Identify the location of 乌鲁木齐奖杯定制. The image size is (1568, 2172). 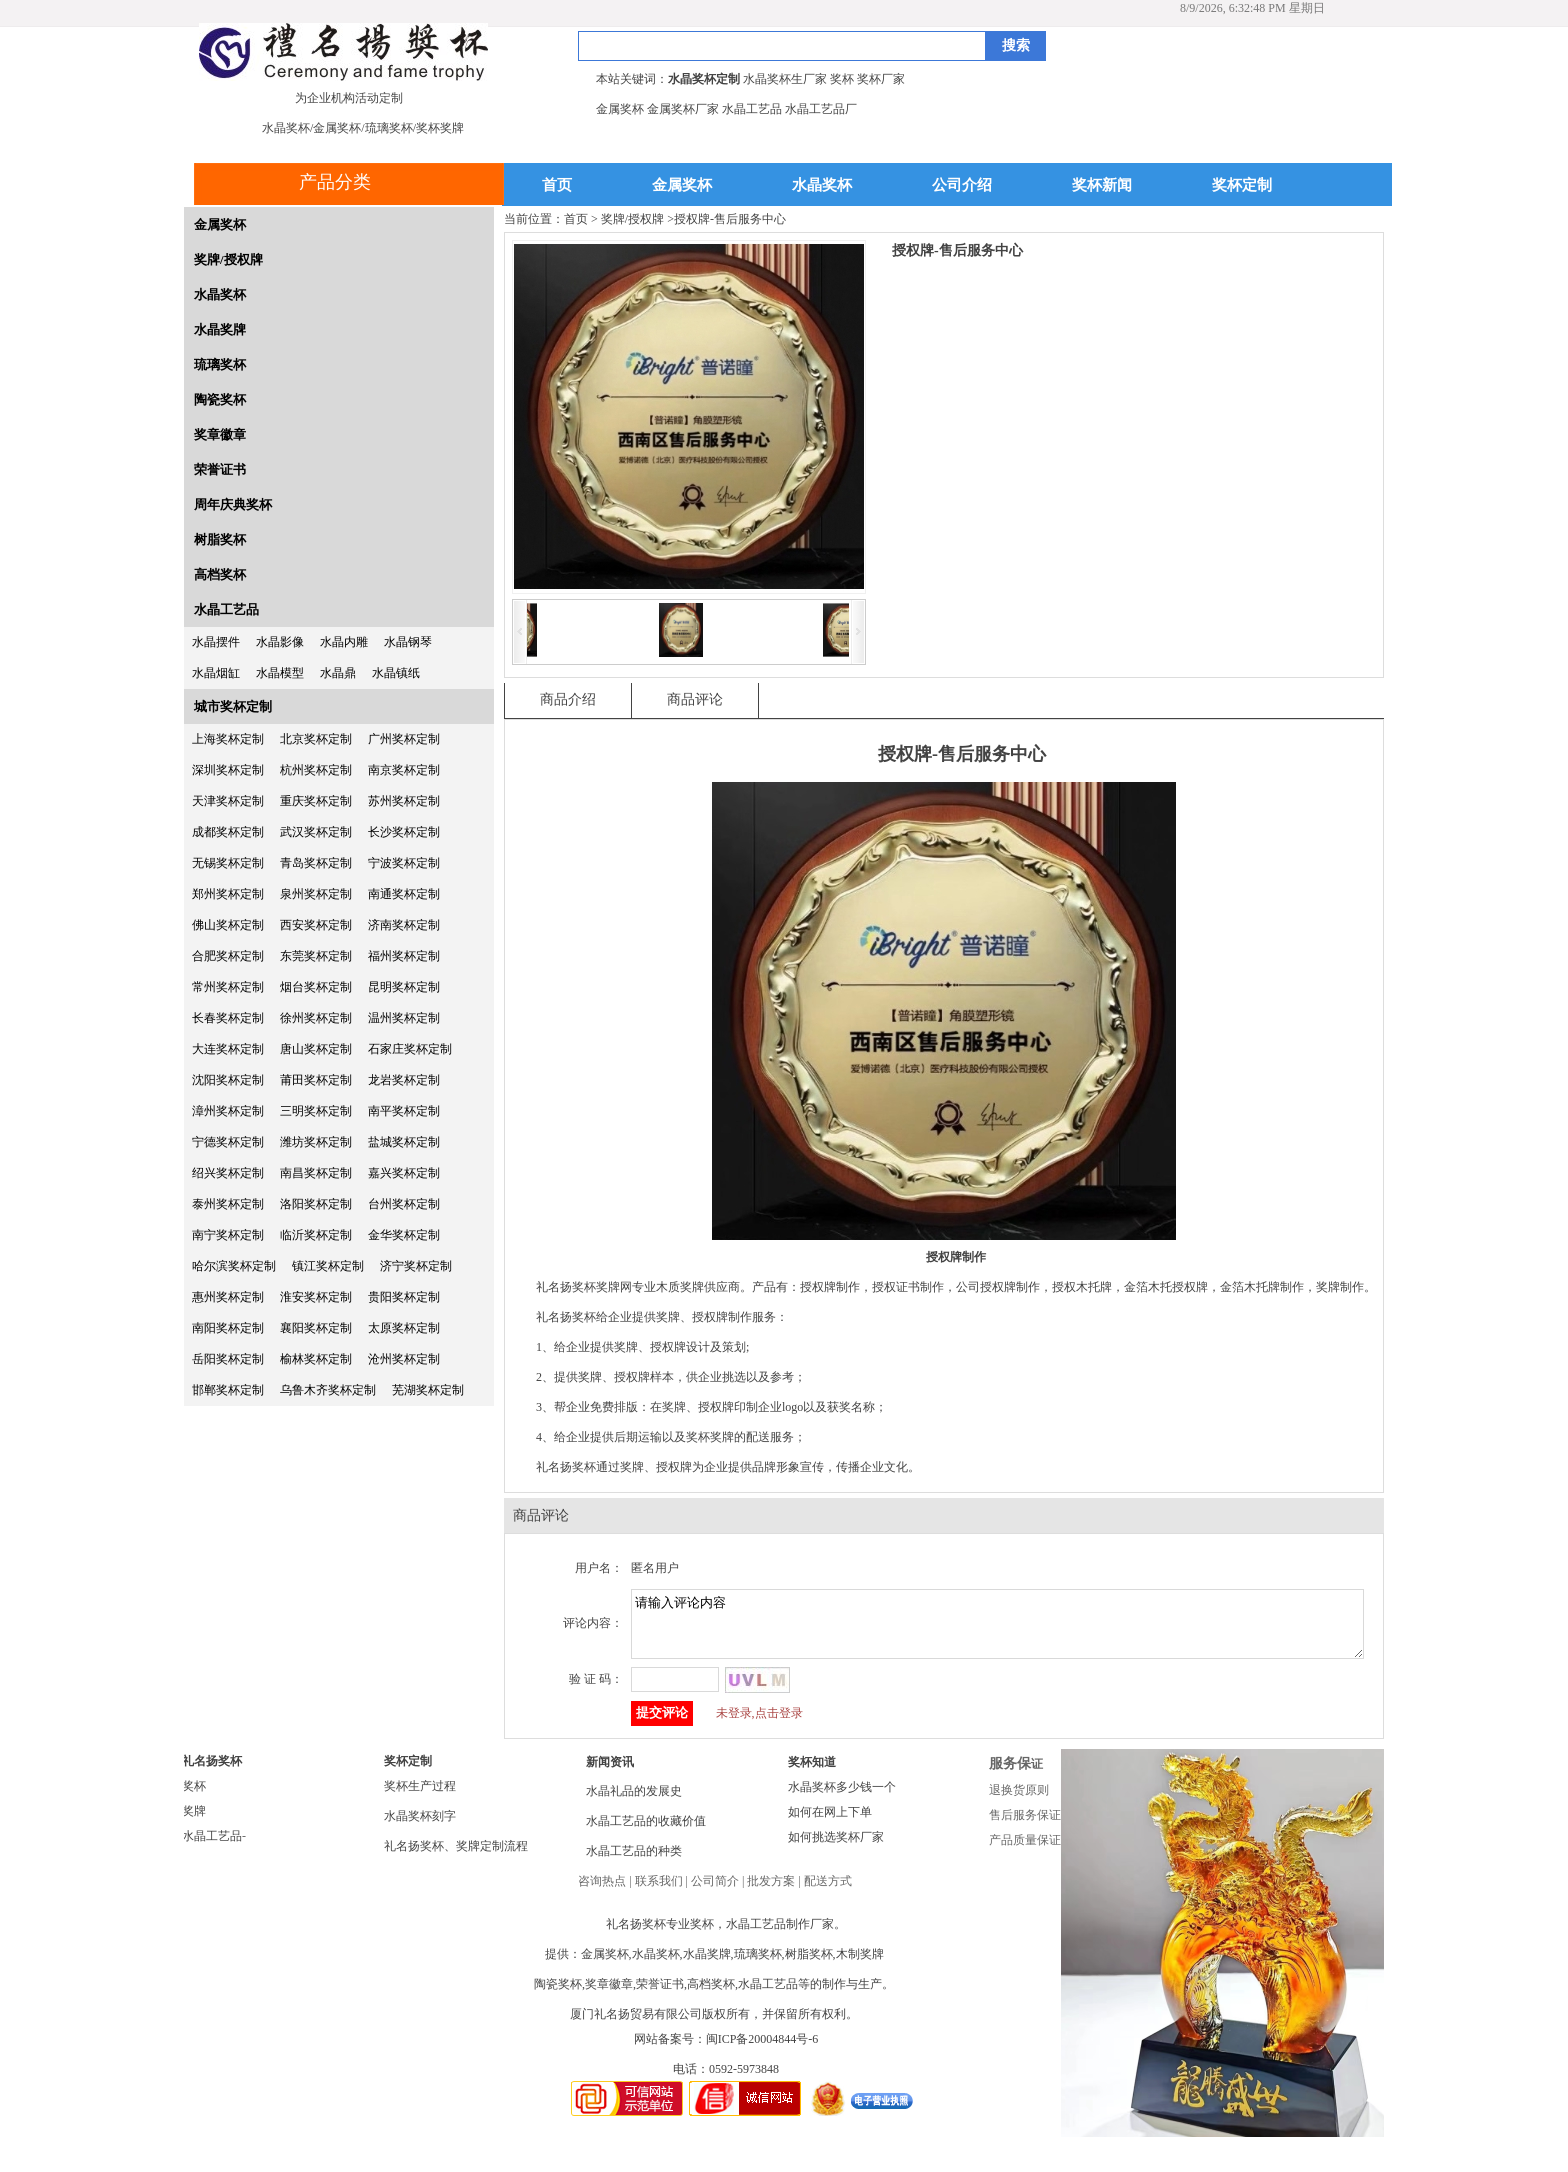
(328, 1390).